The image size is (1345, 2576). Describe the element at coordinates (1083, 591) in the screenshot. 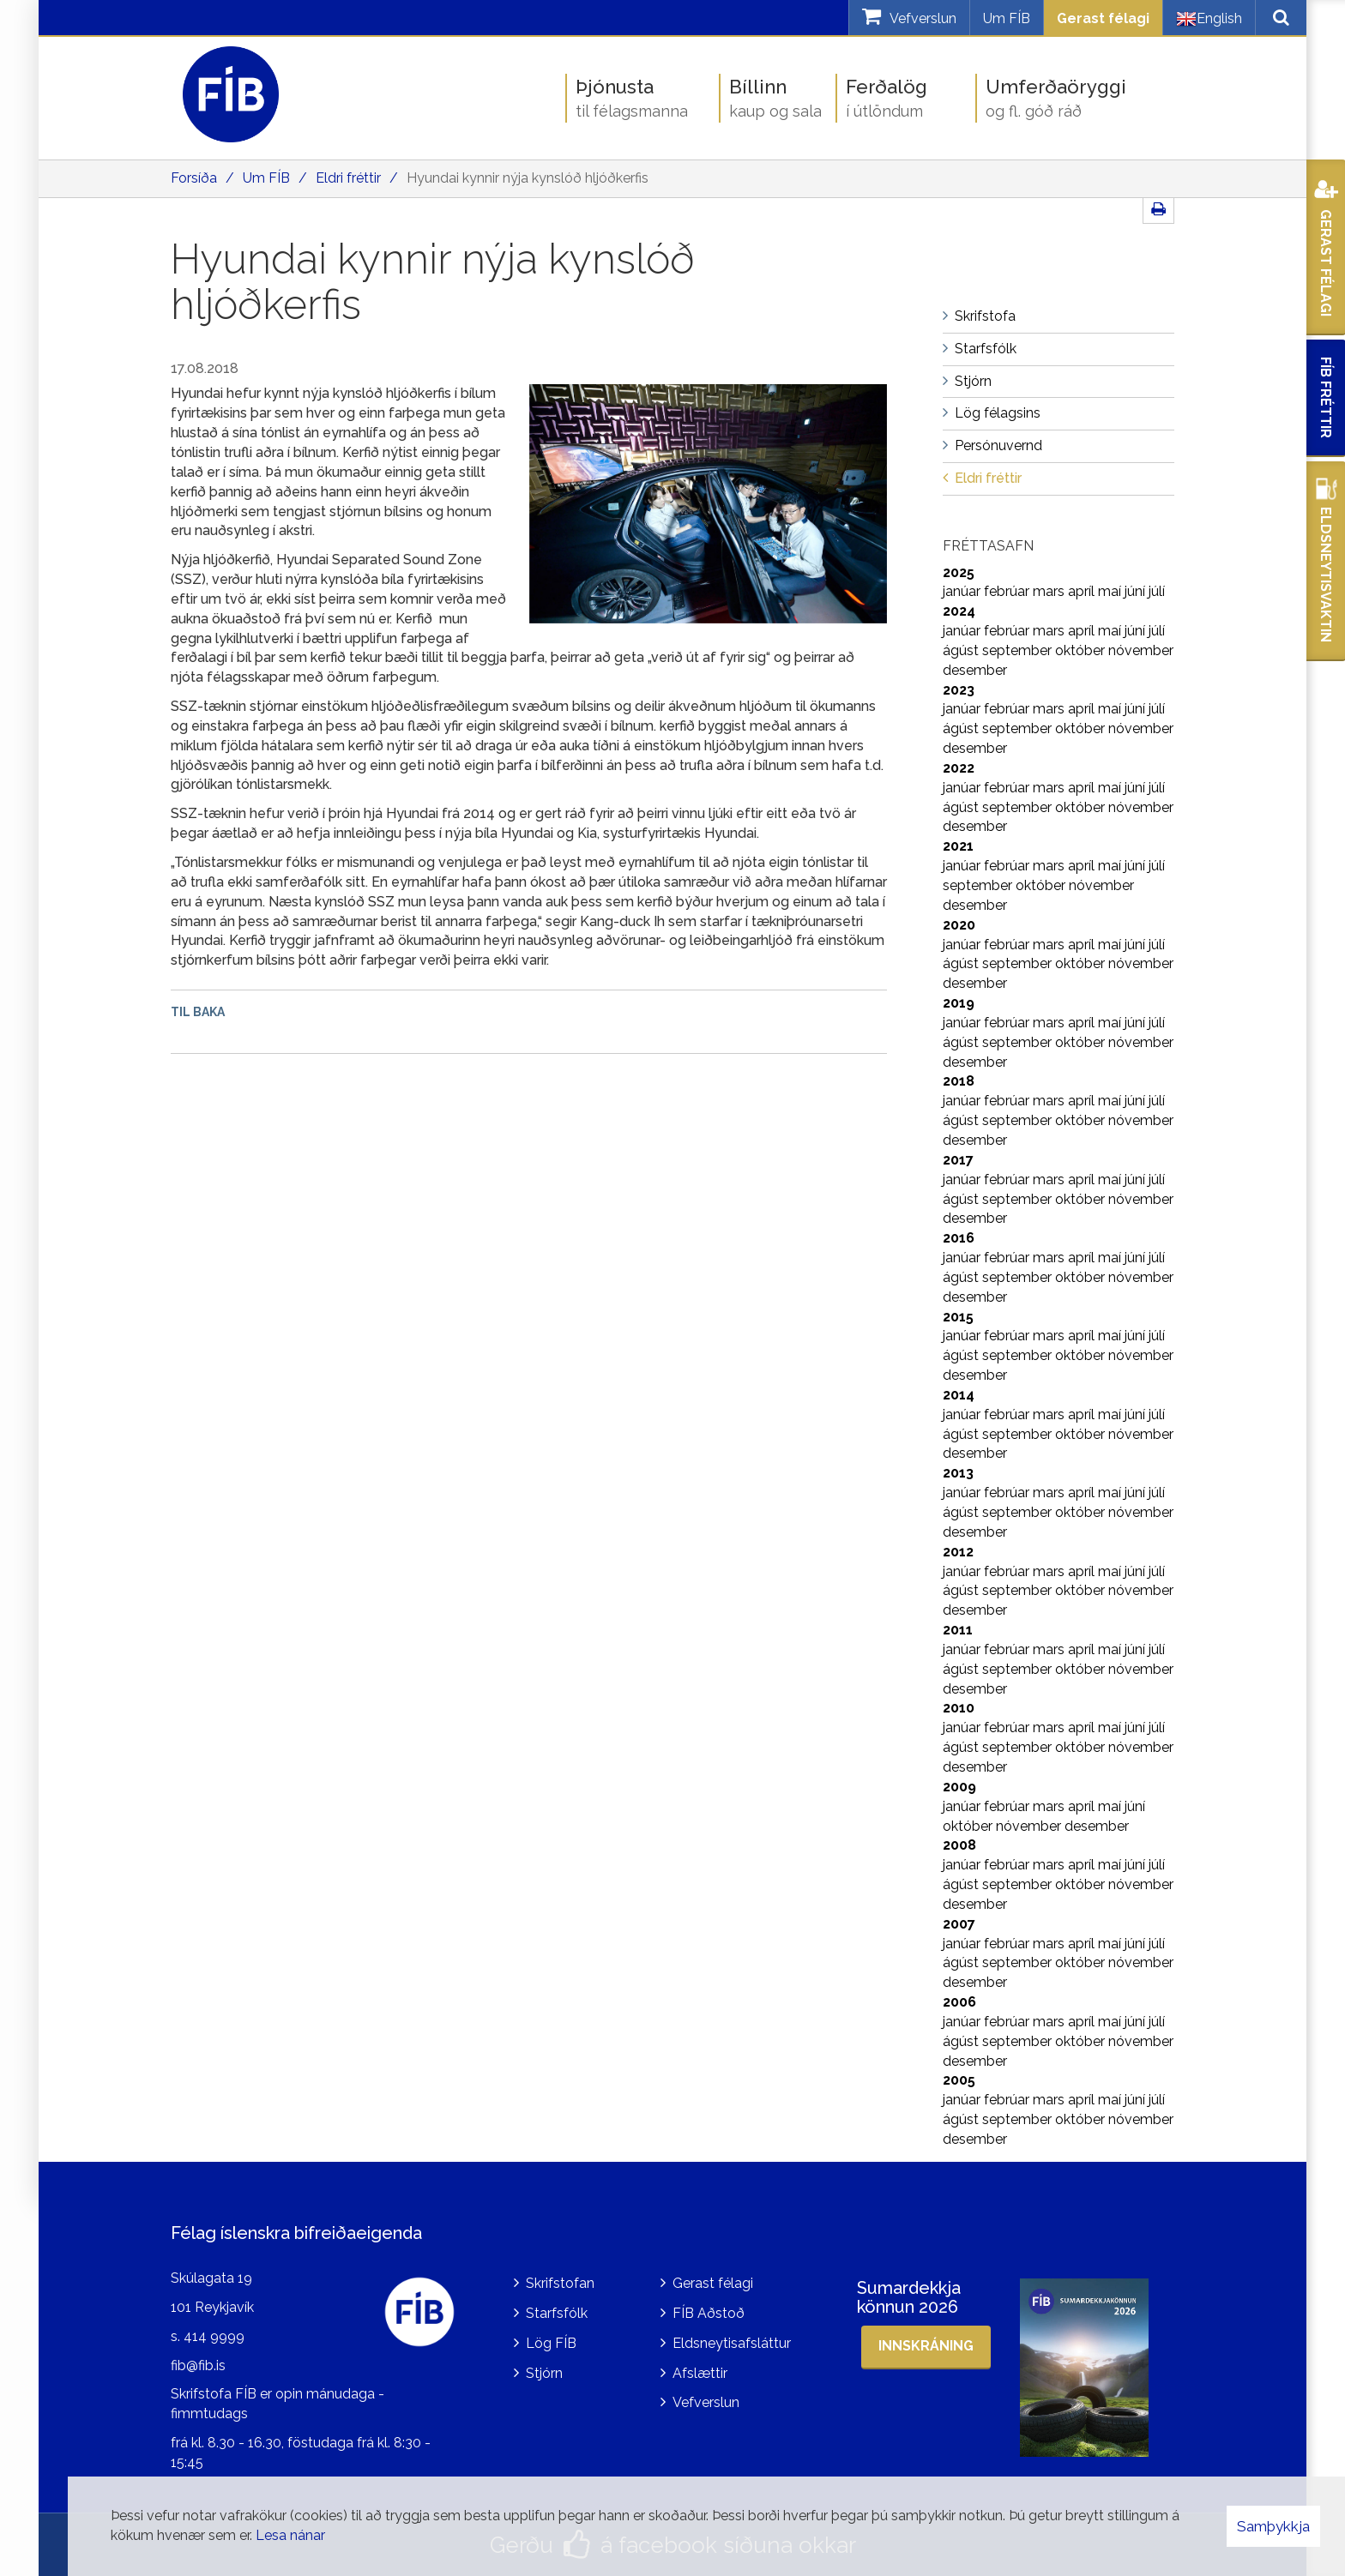

I see `apríl` at that location.